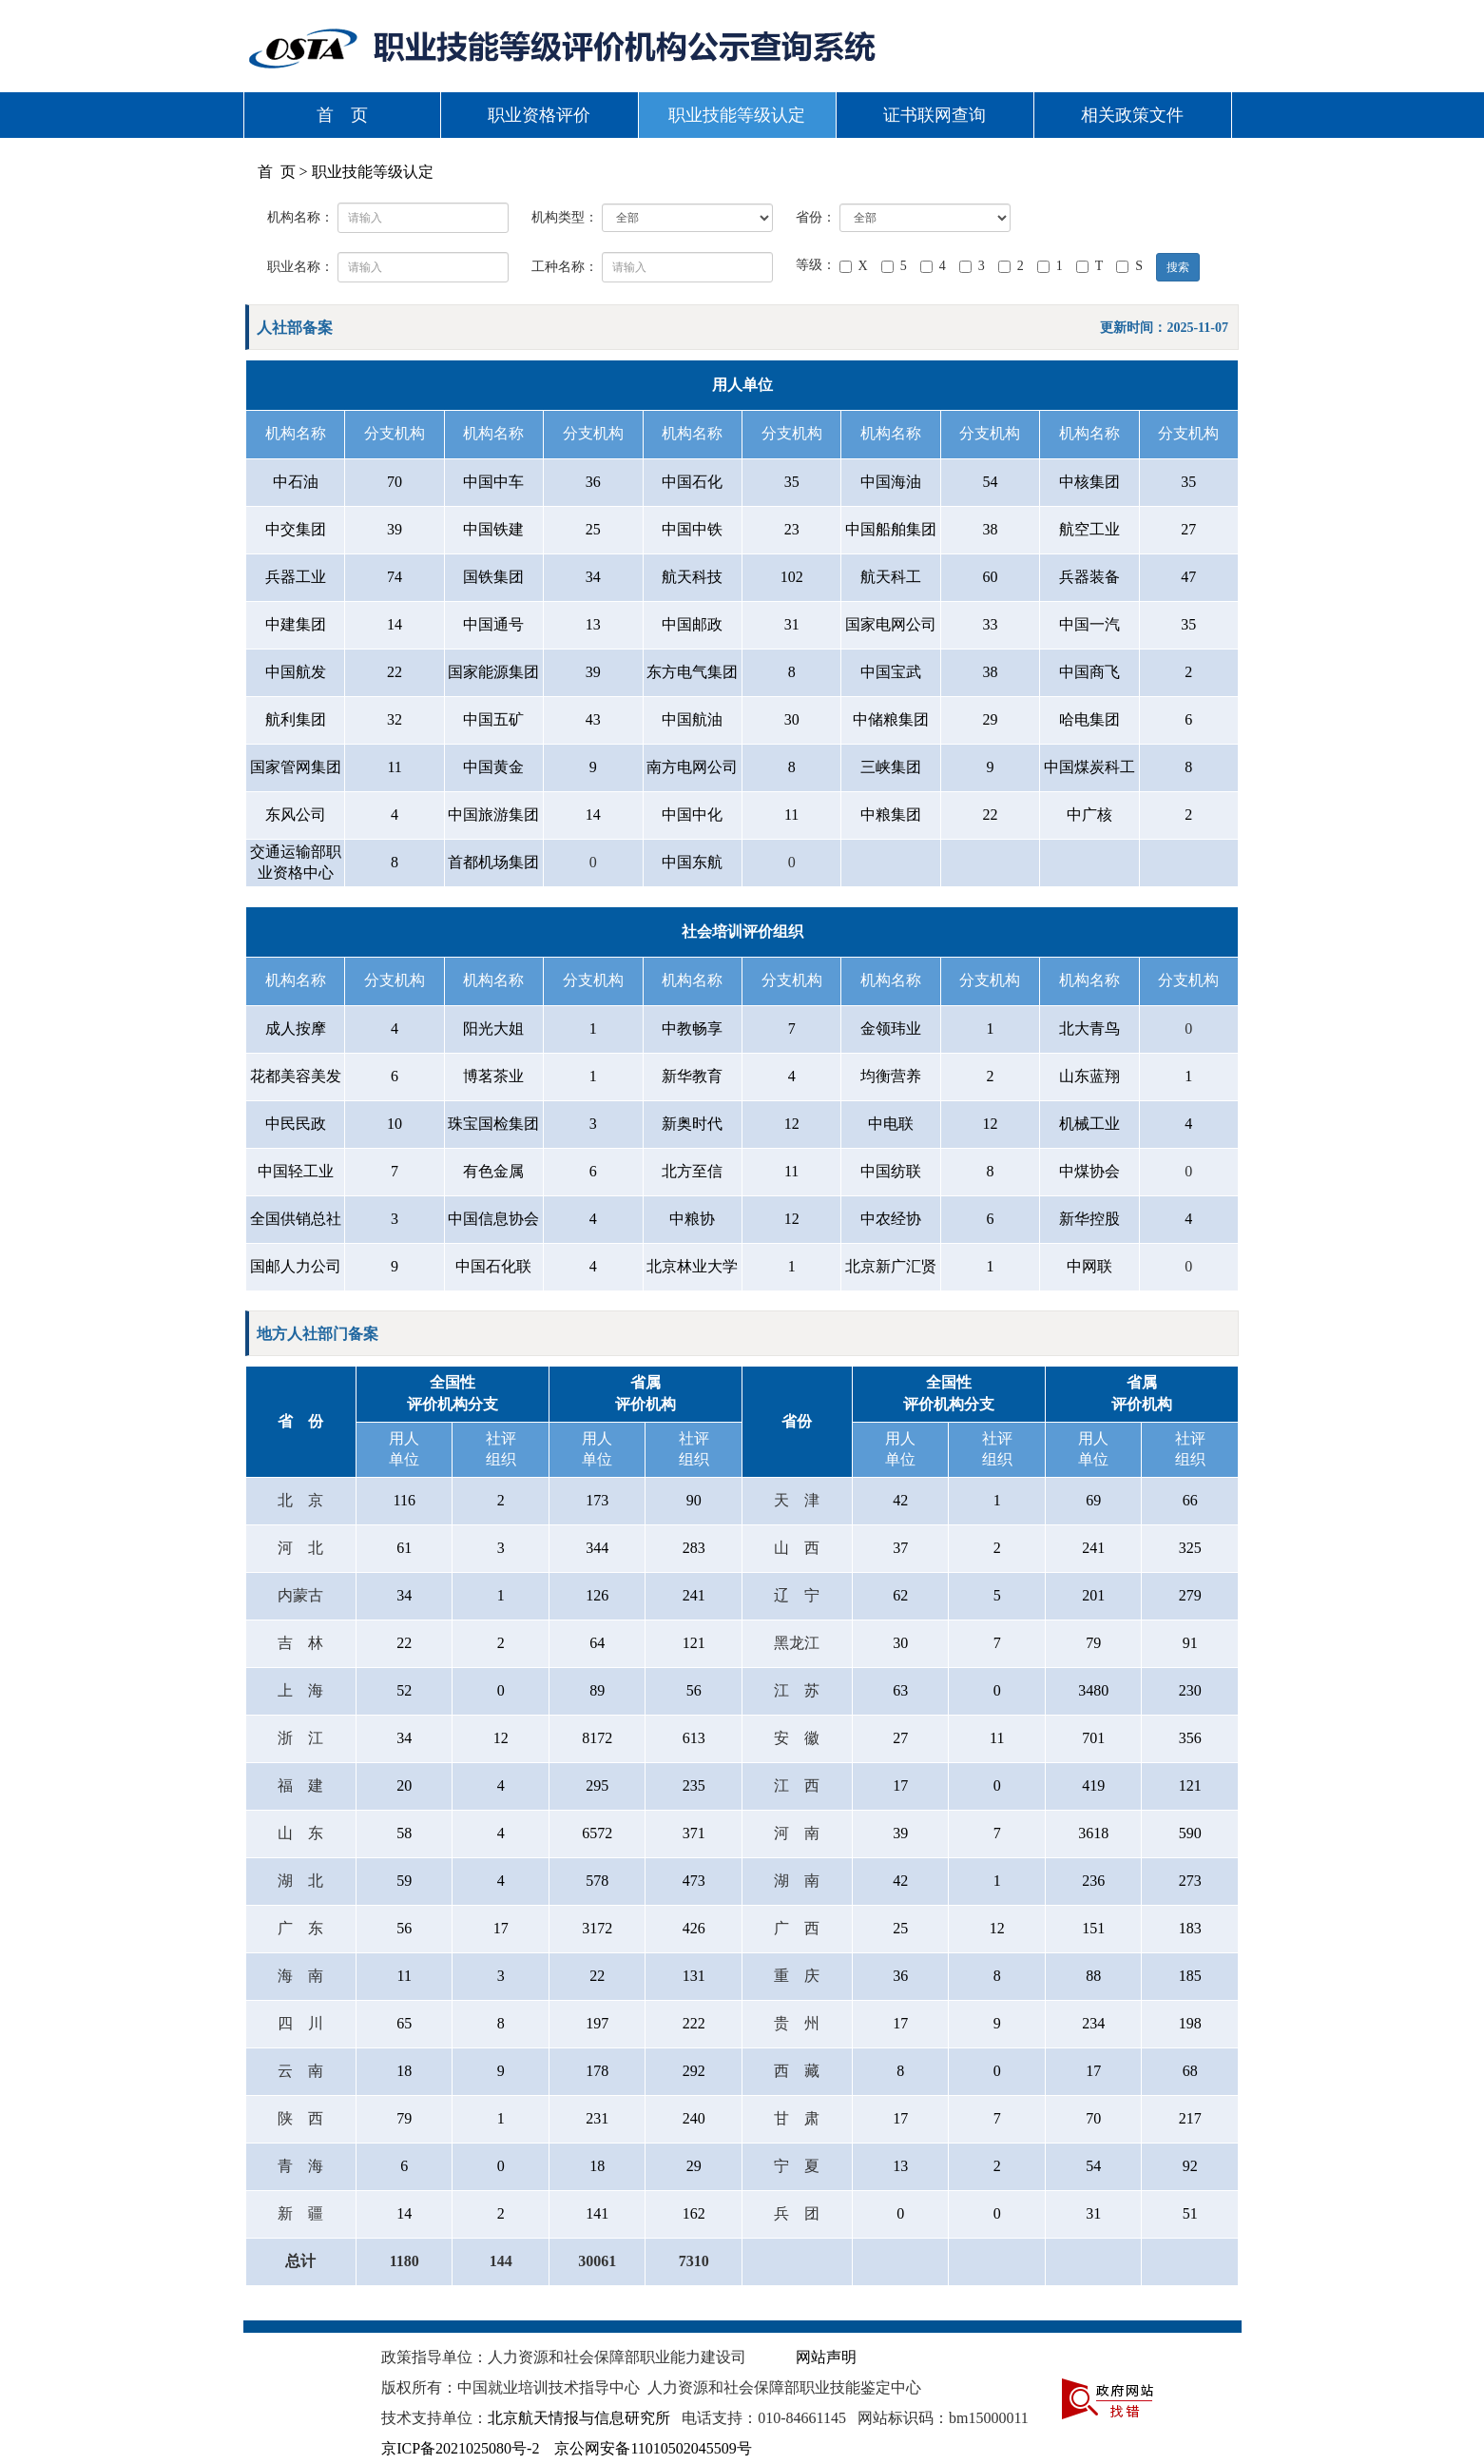 Image resolution: width=1484 pixels, height=2464 pixels. What do you see at coordinates (493, 577) in the screenshot?
I see `国铁集团` at bounding box center [493, 577].